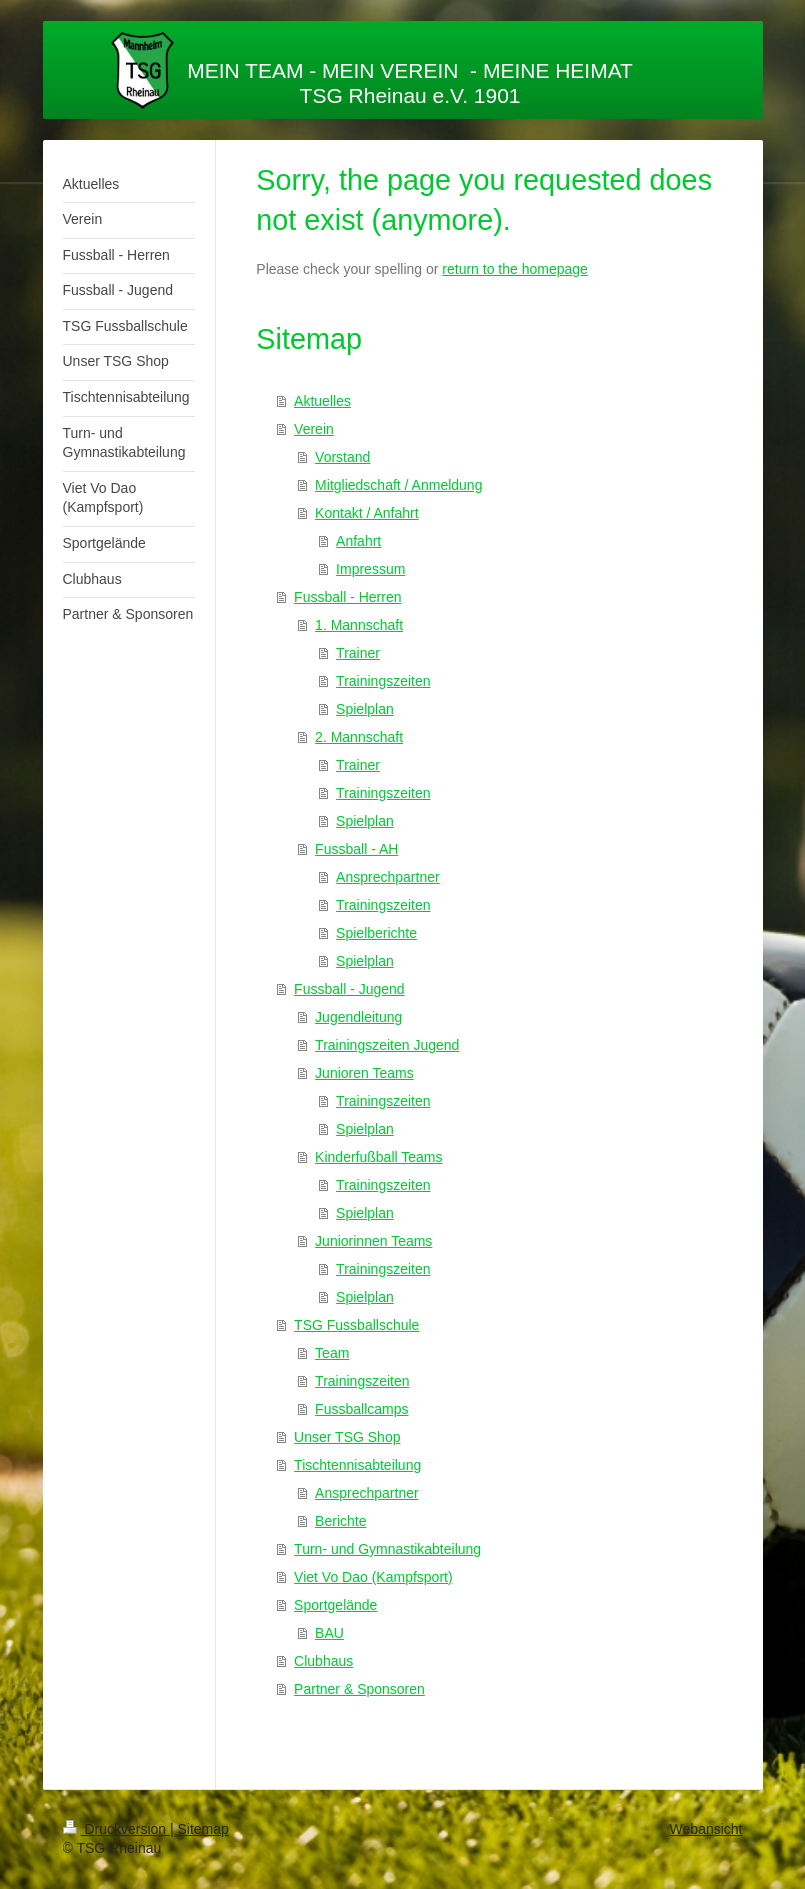 The width and height of the screenshot is (805, 1889). What do you see at coordinates (361, 1409) in the screenshot?
I see `Fussballcamps` at bounding box center [361, 1409].